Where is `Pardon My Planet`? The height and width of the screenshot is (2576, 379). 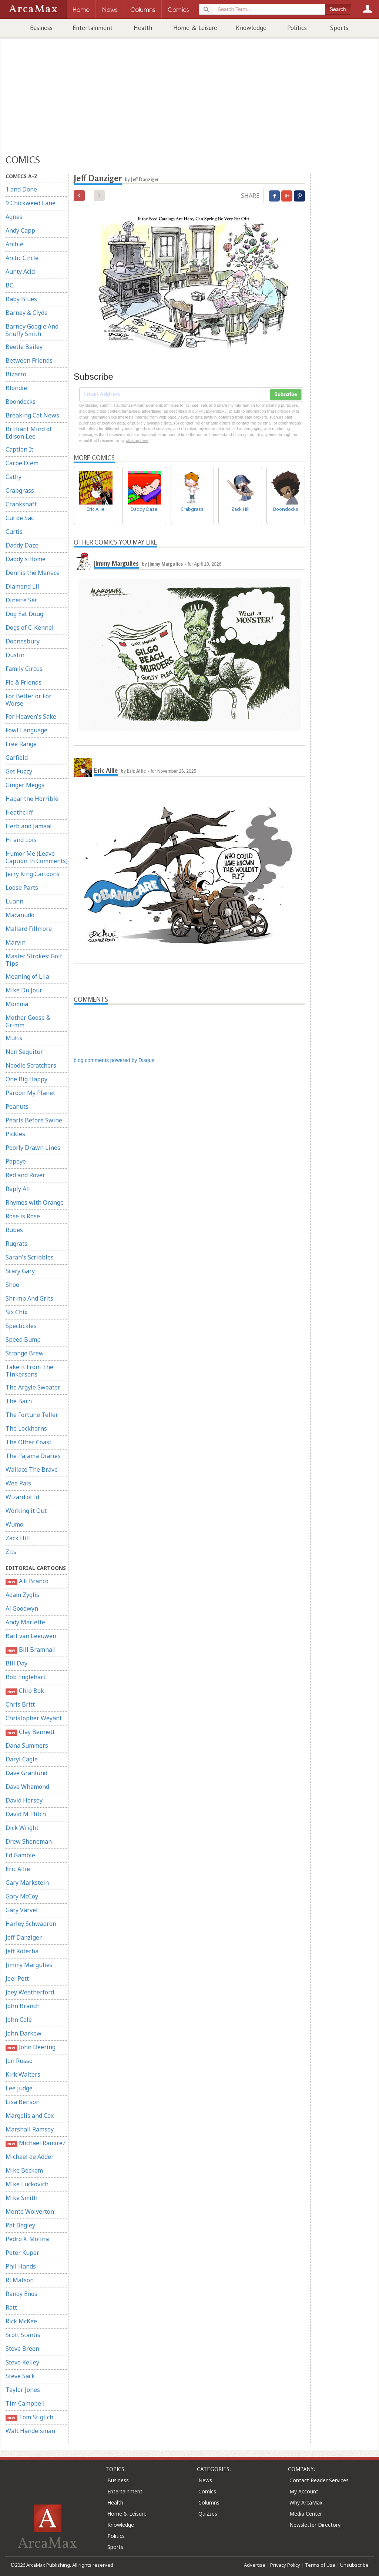 Pardon My Planet is located at coordinates (30, 1093).